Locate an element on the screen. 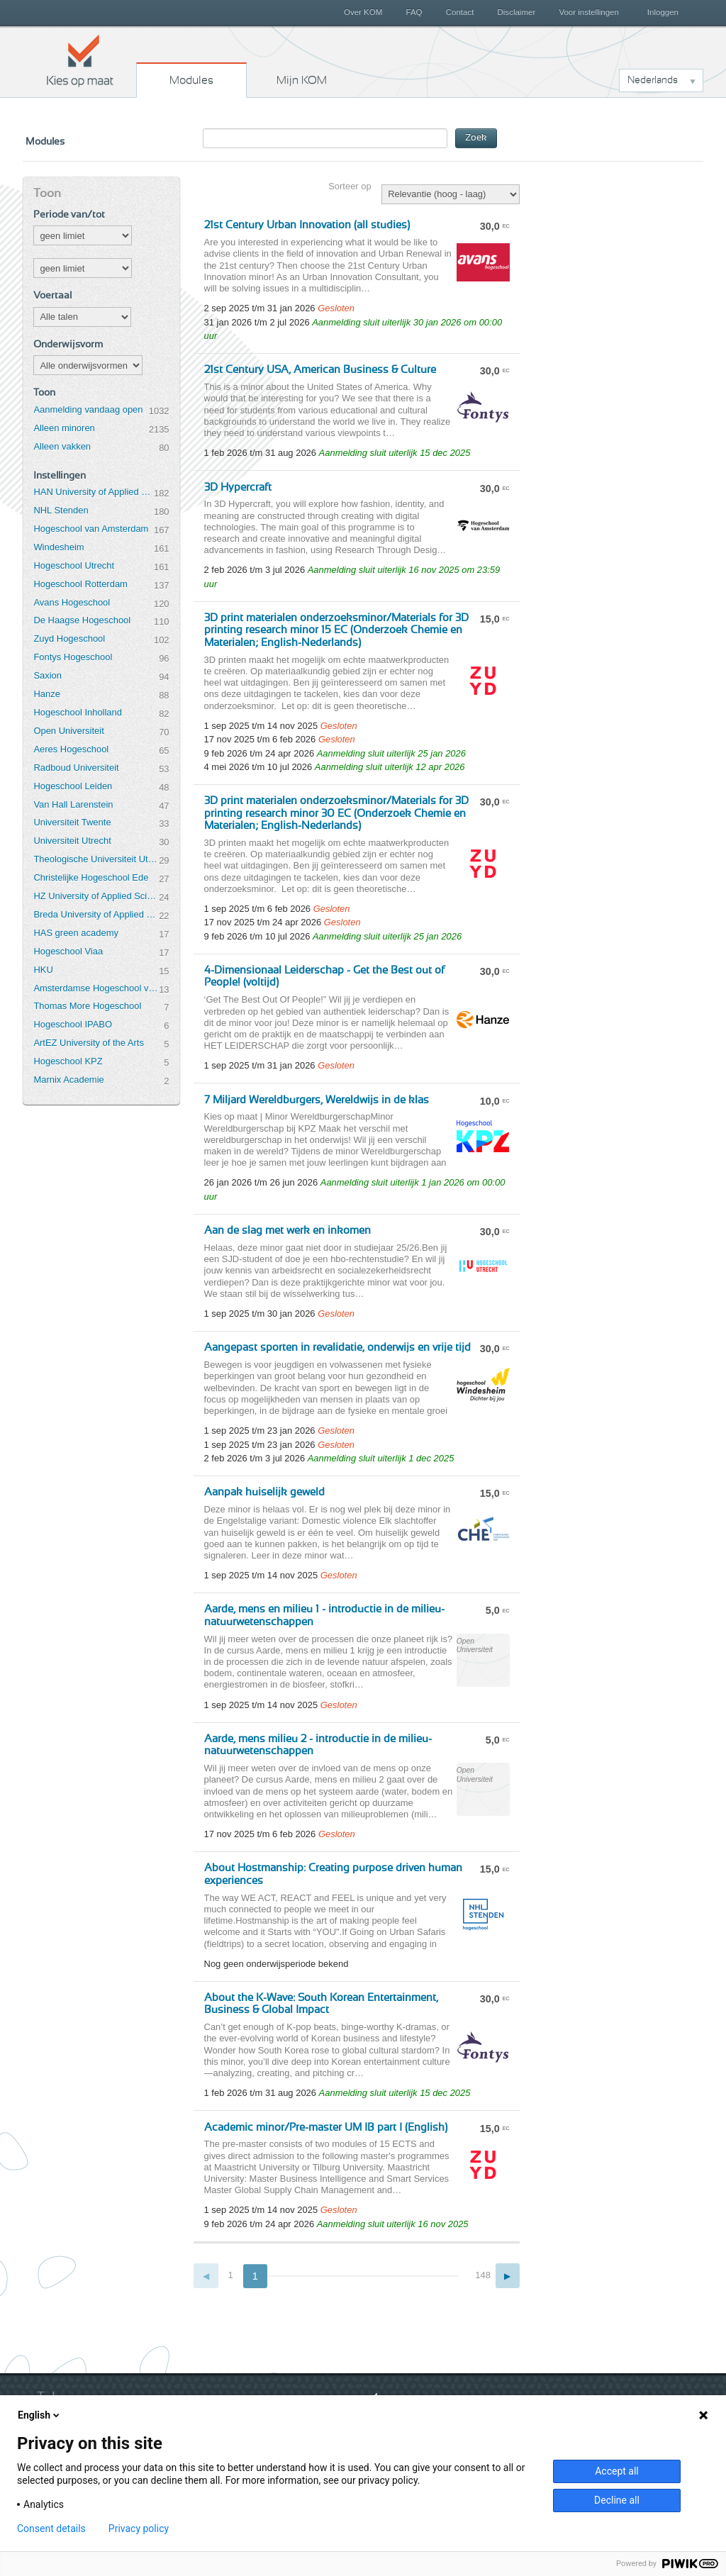 Image resolution: width=726 pixels, height=2576 pixels. Mijn KOM is located at coordinates (302, 80).